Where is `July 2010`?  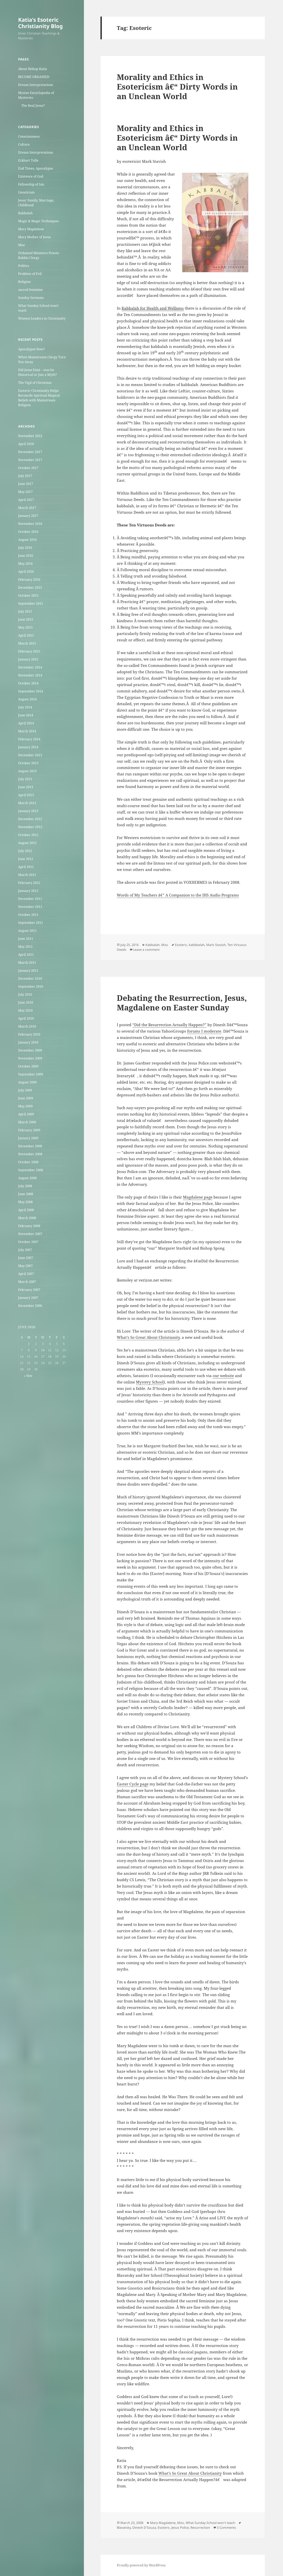
July 2010 is located at coordinates (25, 994).